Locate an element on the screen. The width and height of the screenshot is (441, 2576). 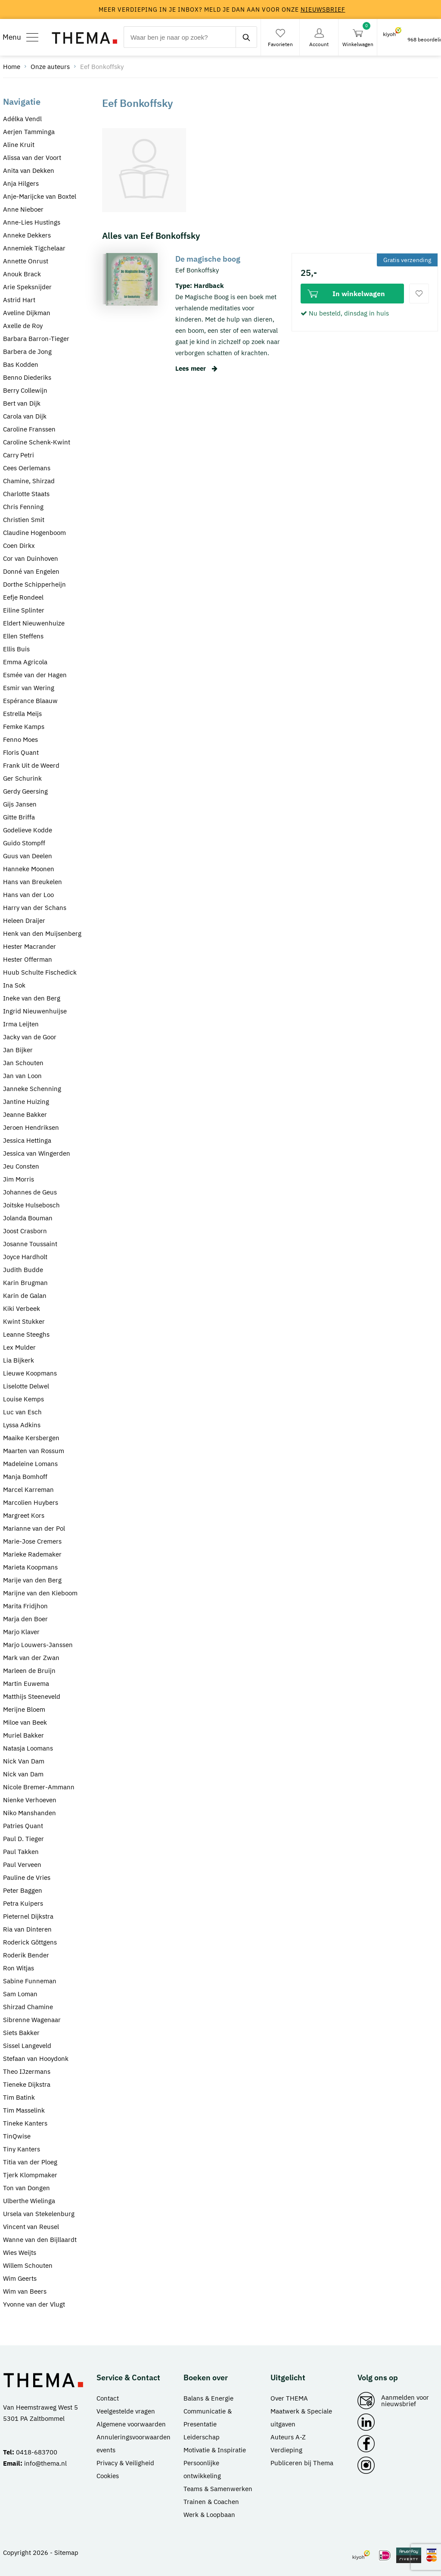
Anneke Dekkers is located at coordinates (27, 235).